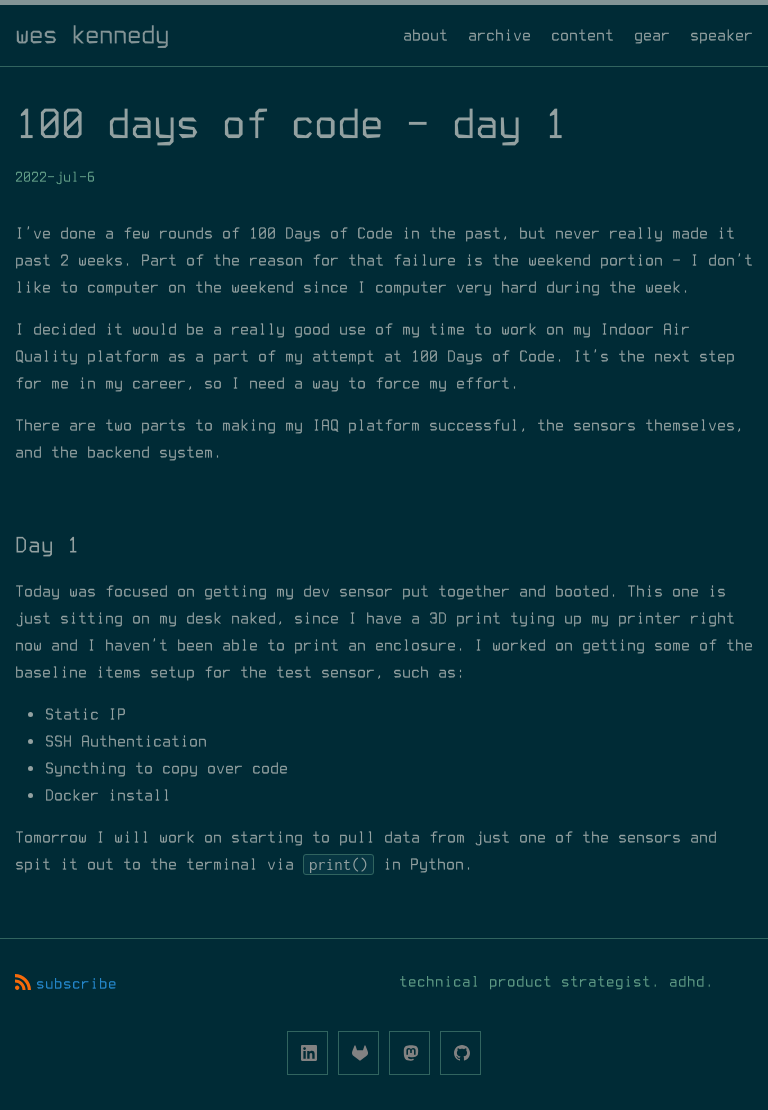 The width and height of the screenshot is (768, 1110). Describe the element at coordinates (499, 35) in the screenshot. I see `archive` at that location.